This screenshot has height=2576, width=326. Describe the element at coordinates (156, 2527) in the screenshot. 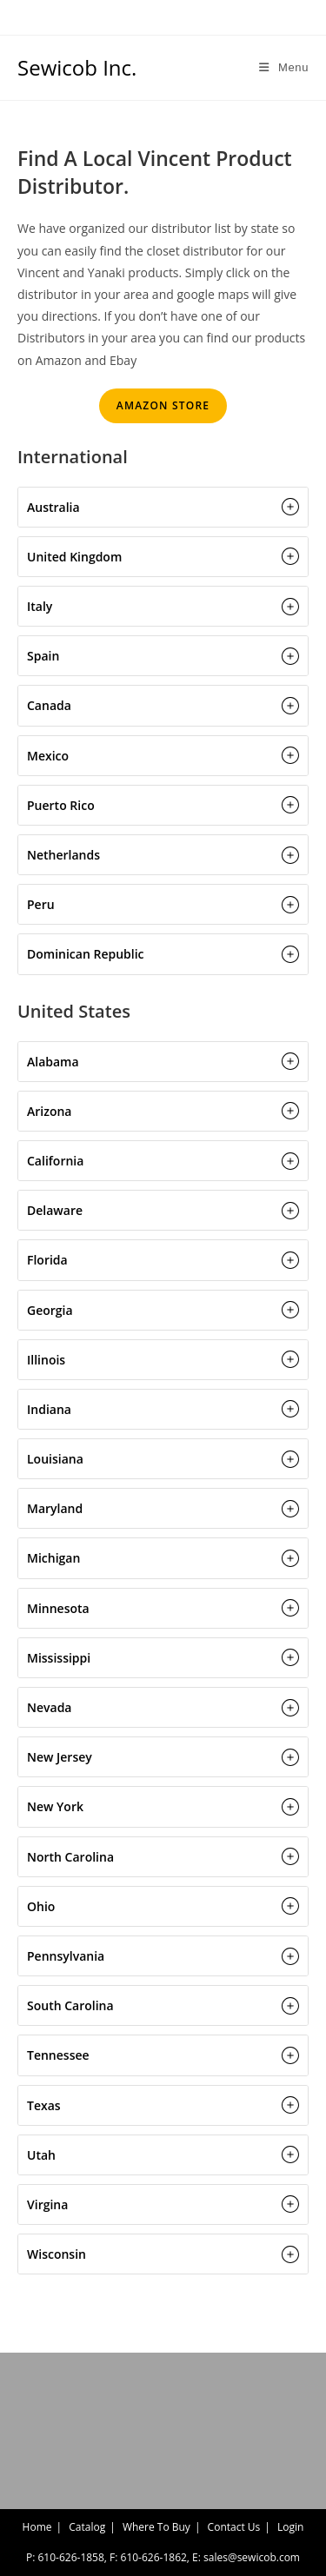

I see `Where To Buy` at that location.